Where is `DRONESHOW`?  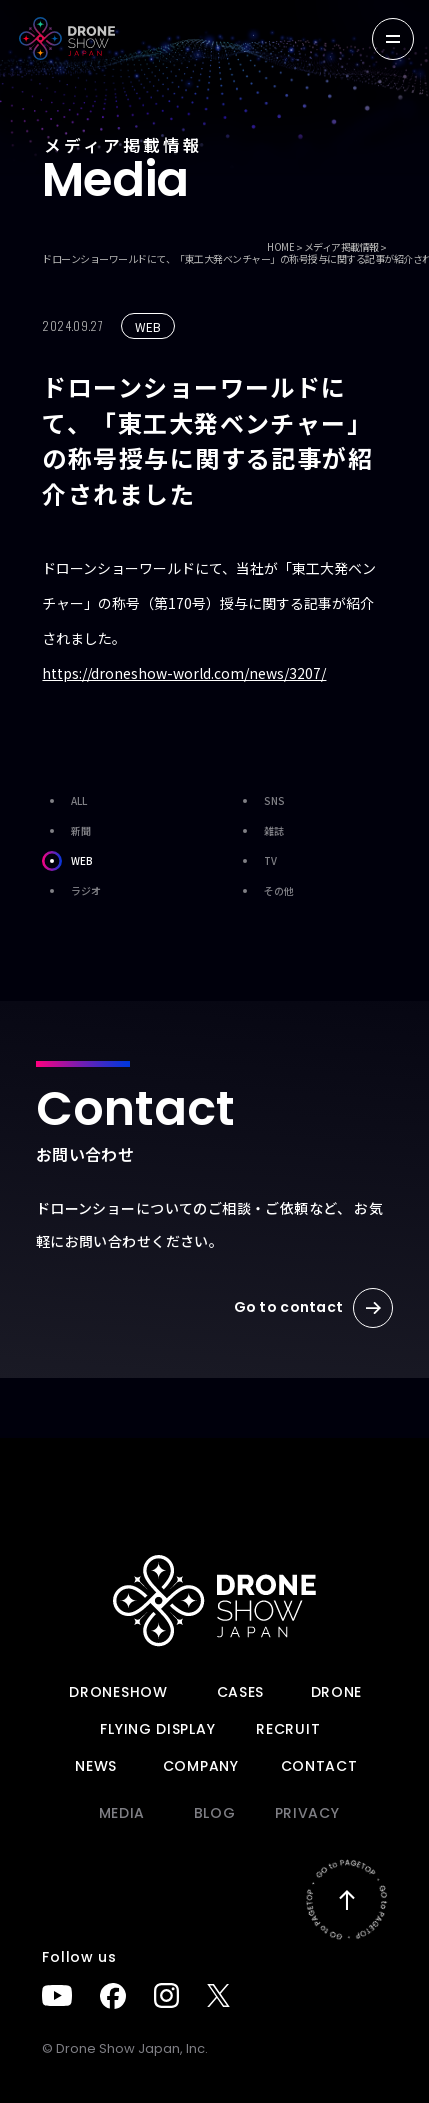 DRONESHOW is located at coordinates (118, 1692).